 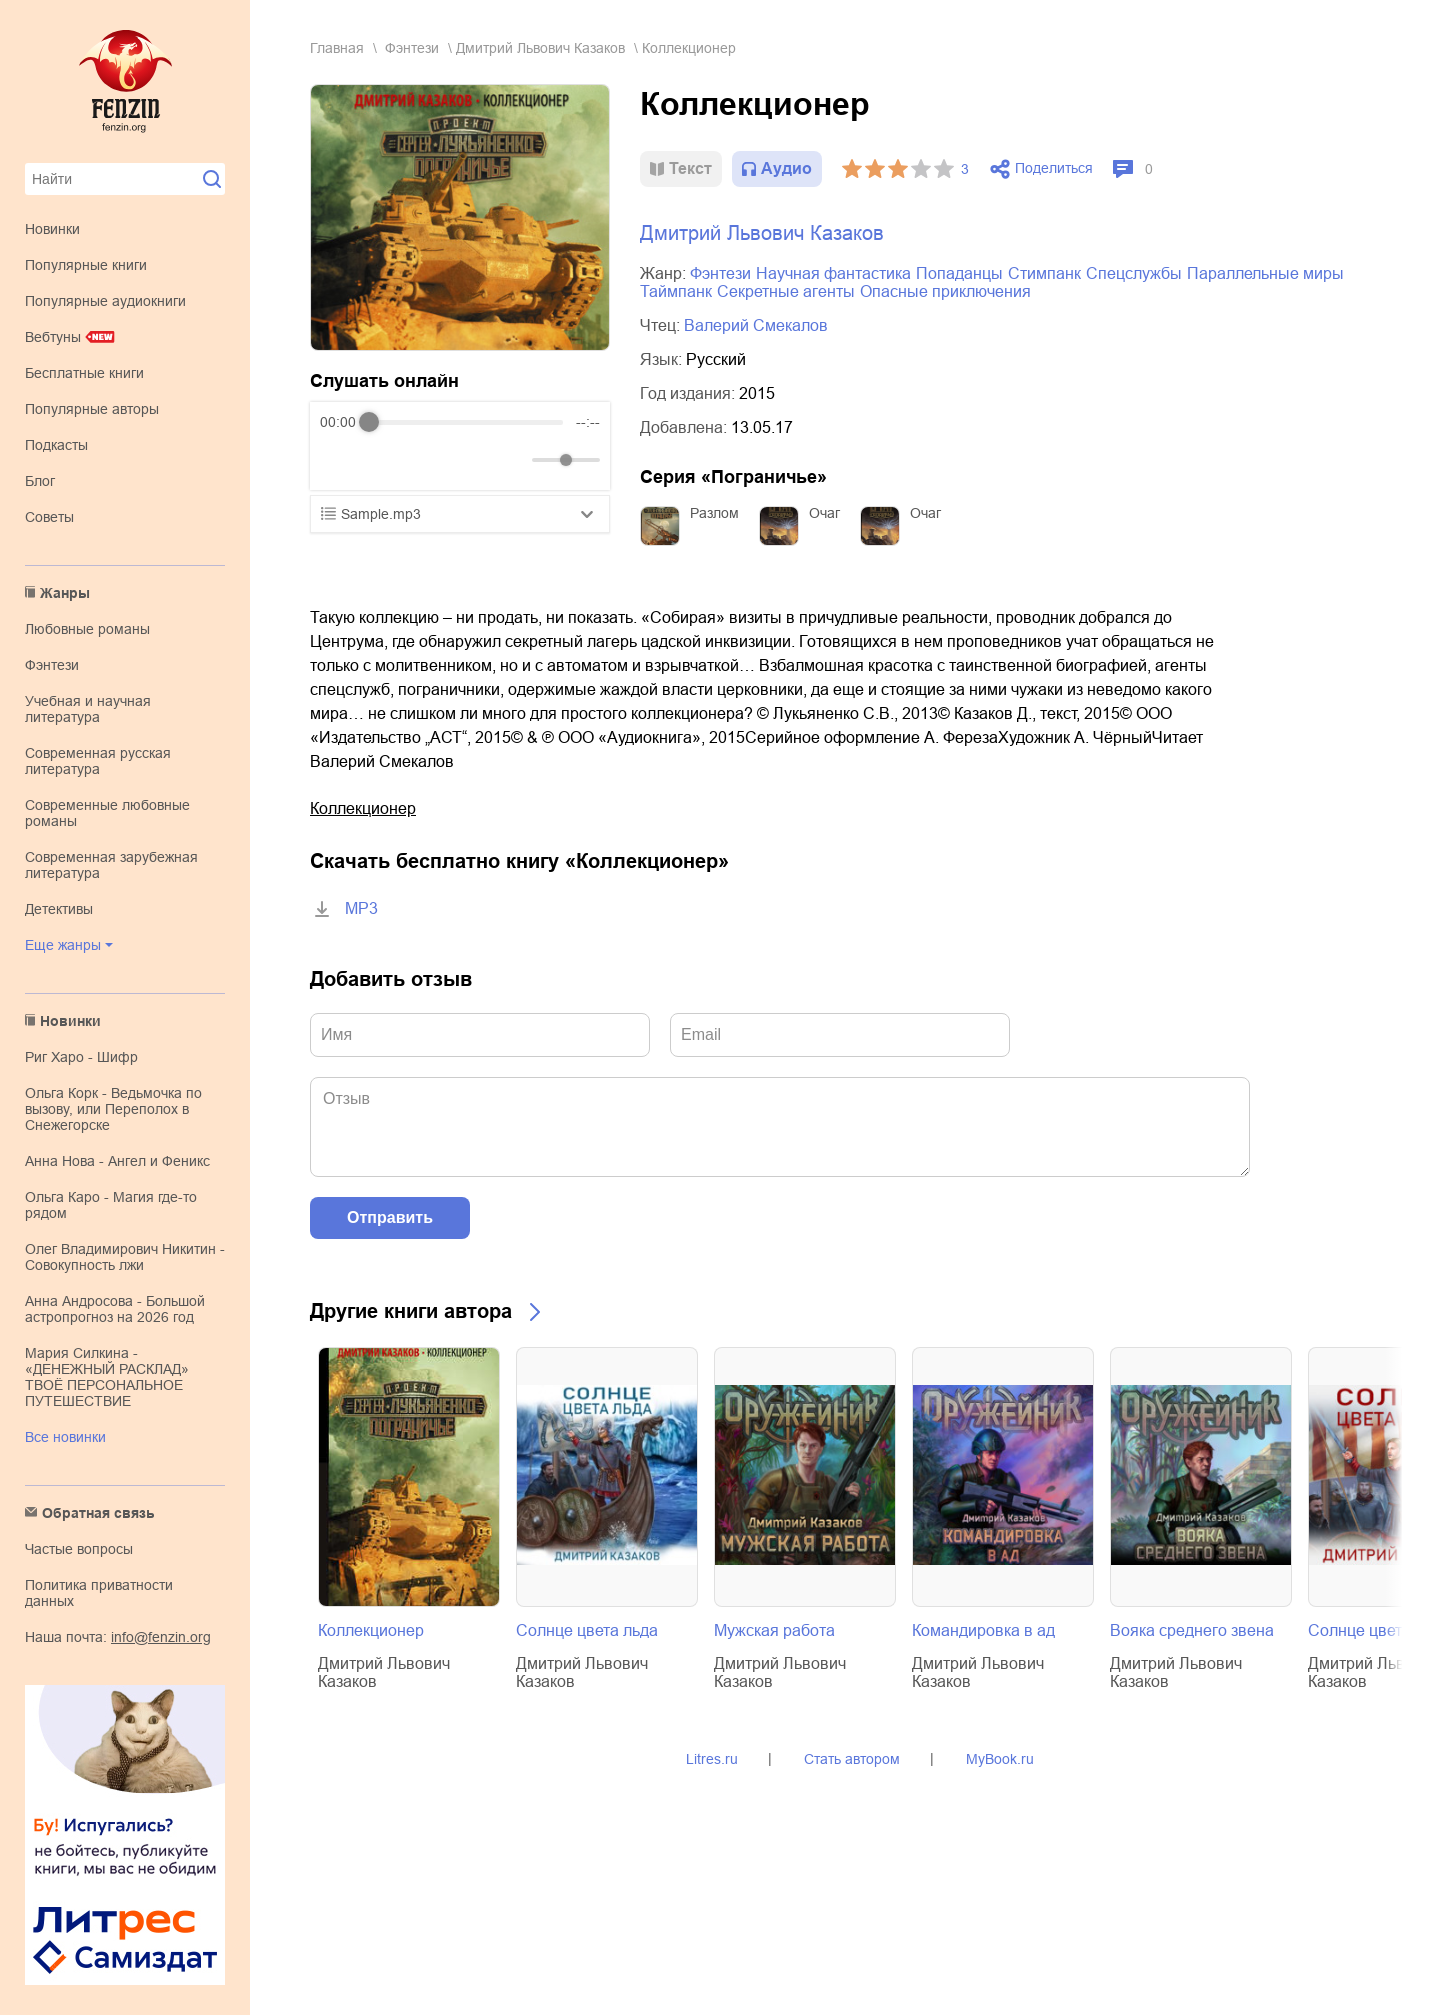 What do you see at coordinates (1044, 273) in the screenshot?
I see `стимпанк` at bounding box center [1044, 273].